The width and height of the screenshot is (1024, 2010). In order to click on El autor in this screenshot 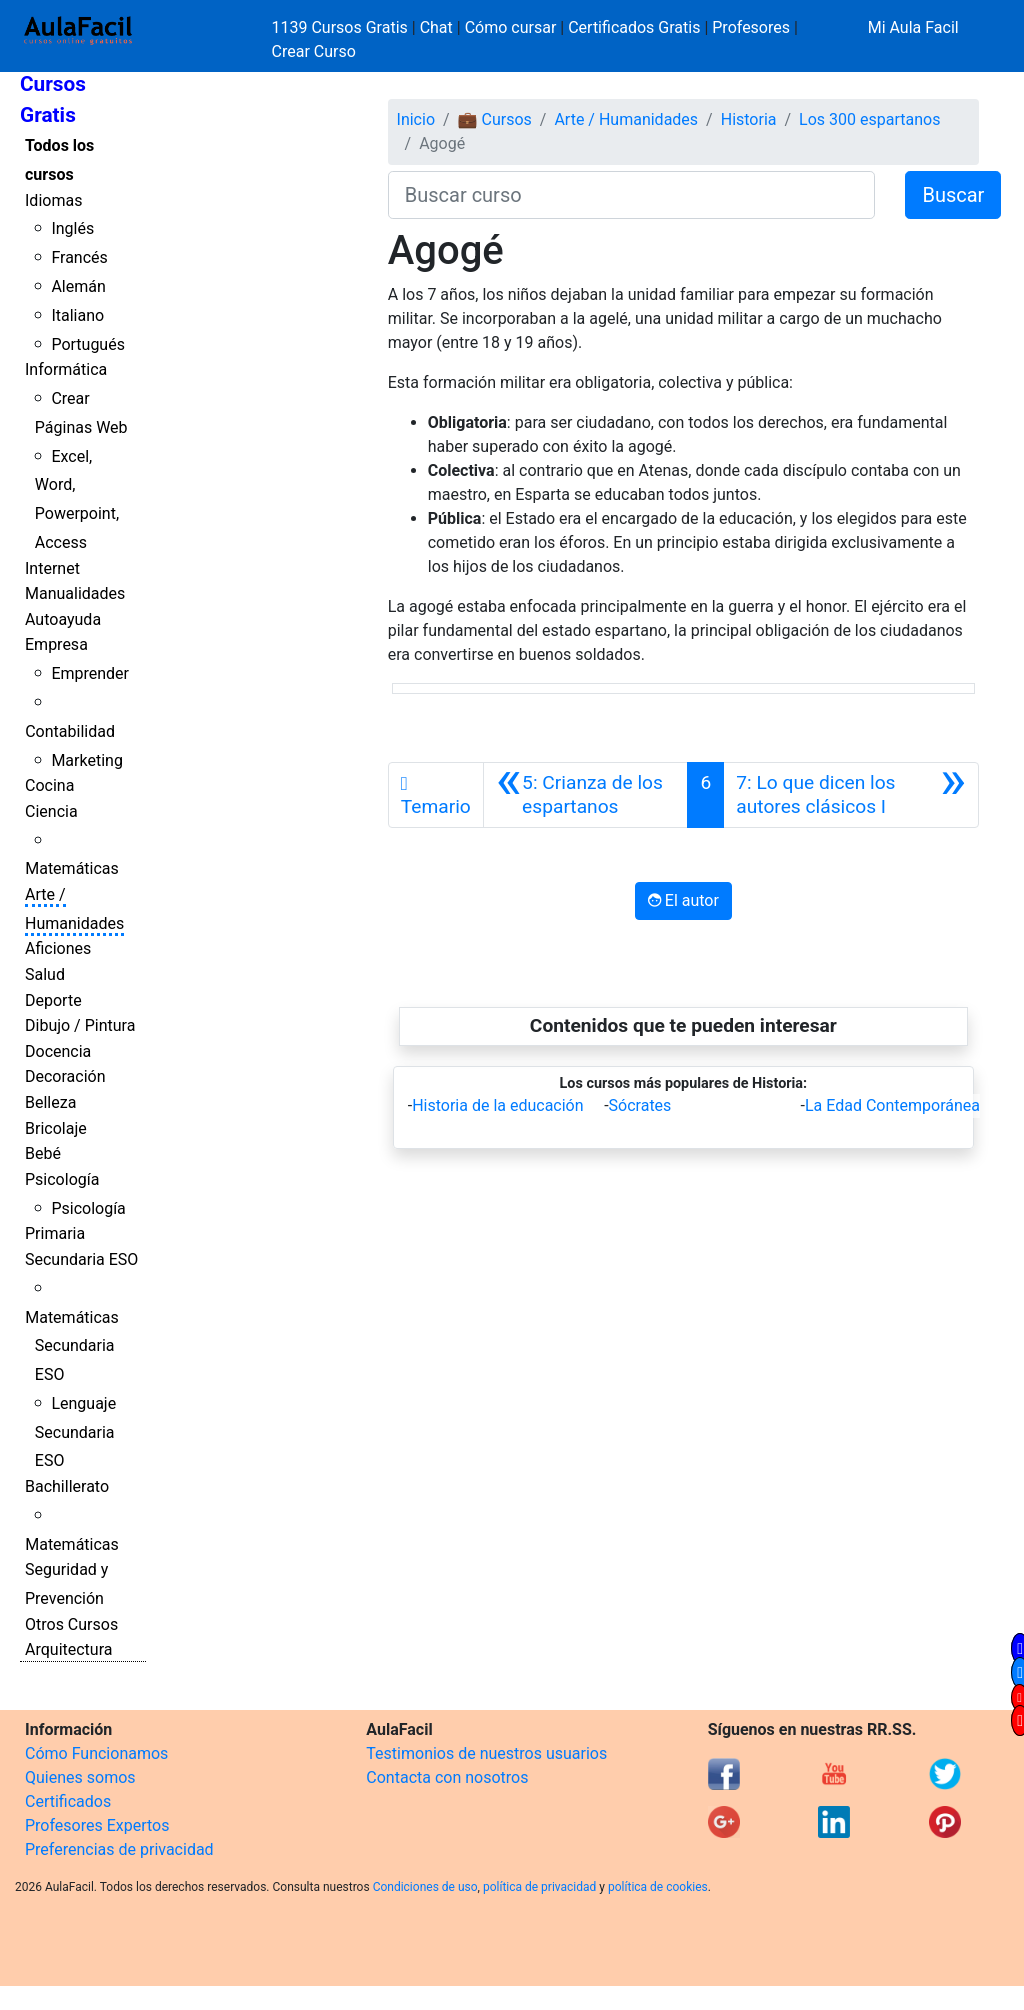, I will do `click(683, 900)`.